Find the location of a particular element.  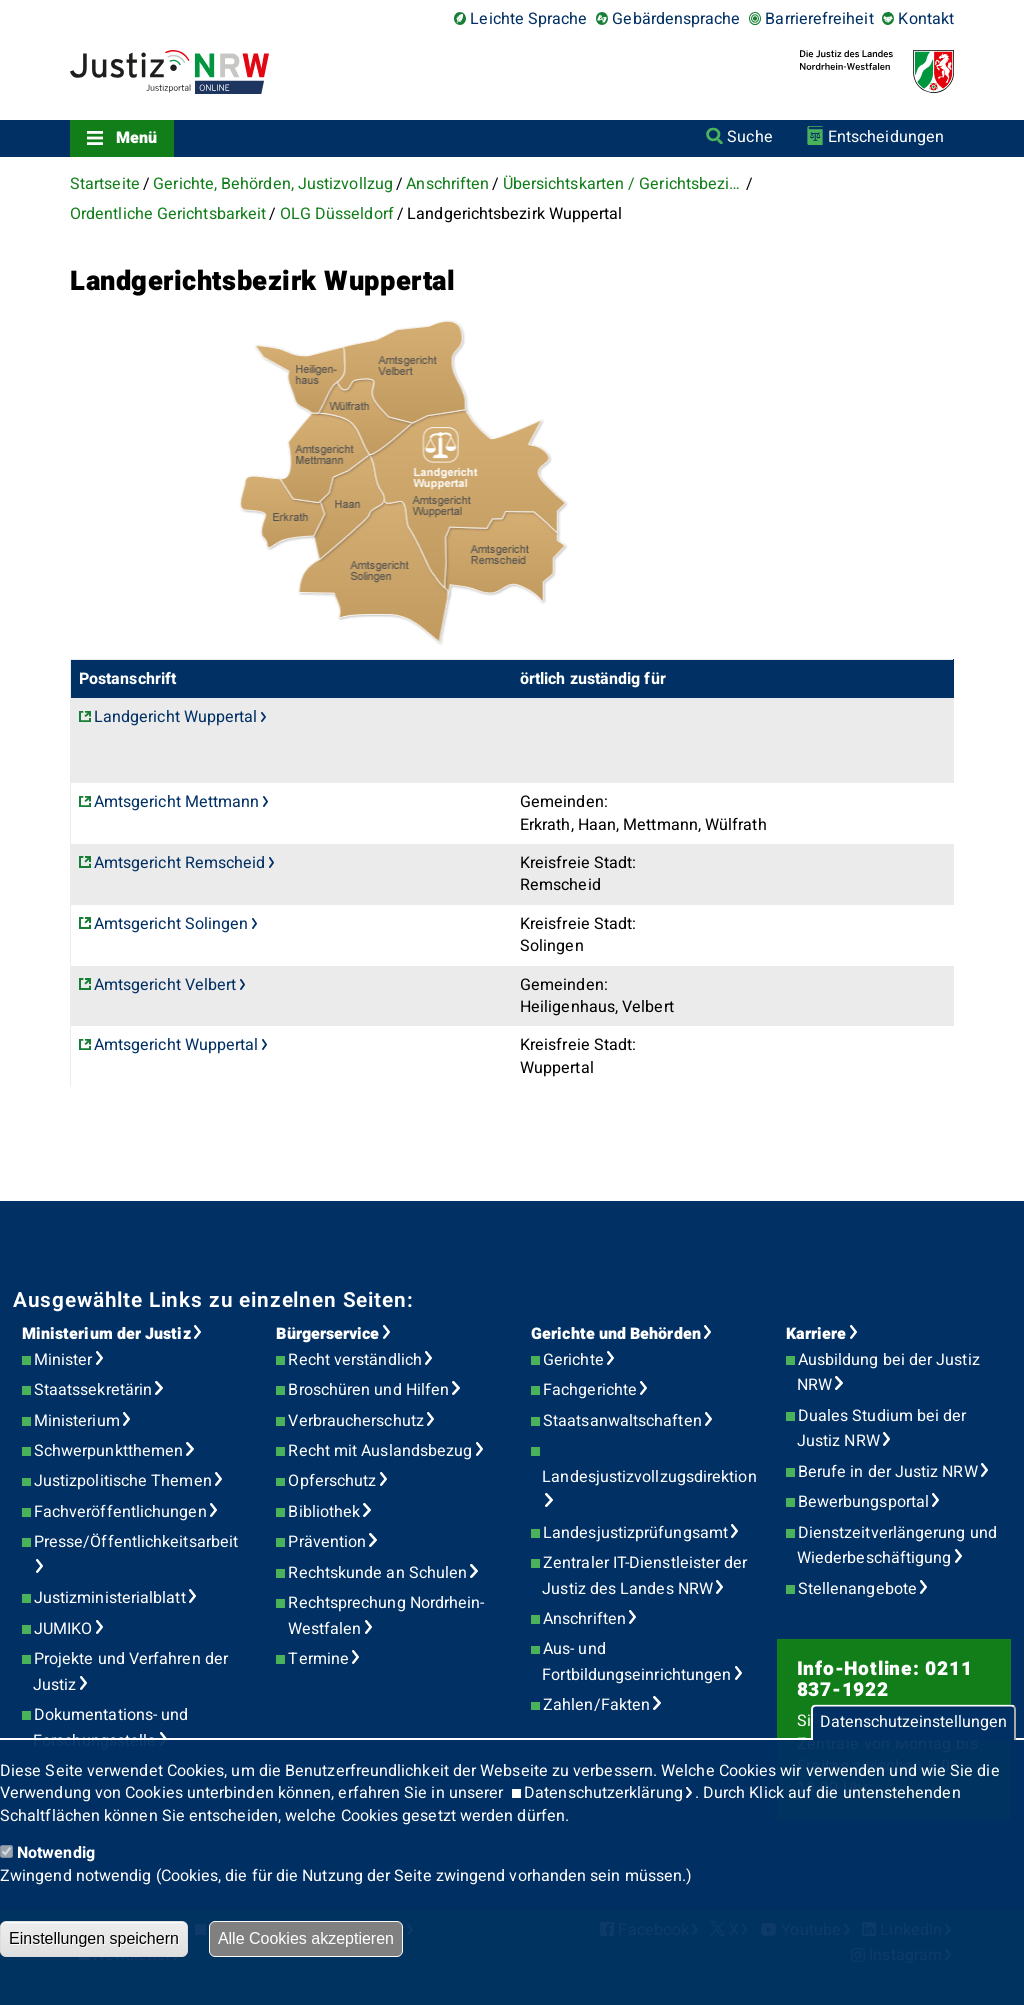

Amtsgericht Velbert is located at coordinates (165, 985).